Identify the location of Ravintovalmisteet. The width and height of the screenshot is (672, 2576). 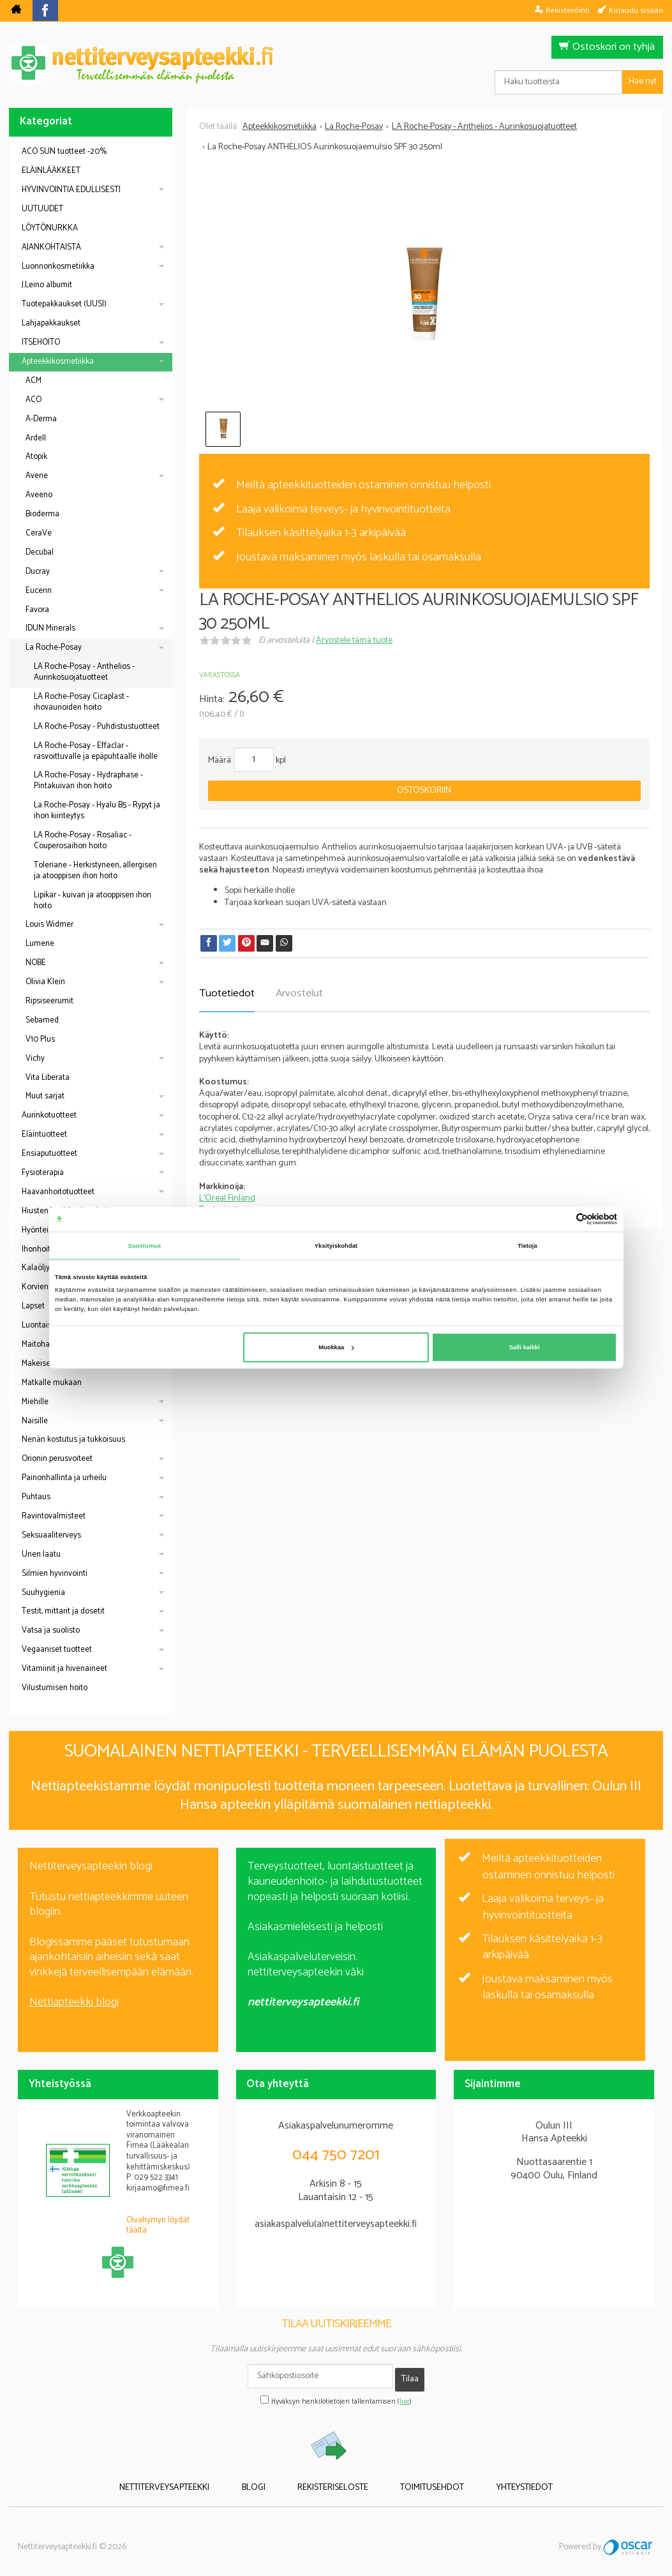
(54, 1516).